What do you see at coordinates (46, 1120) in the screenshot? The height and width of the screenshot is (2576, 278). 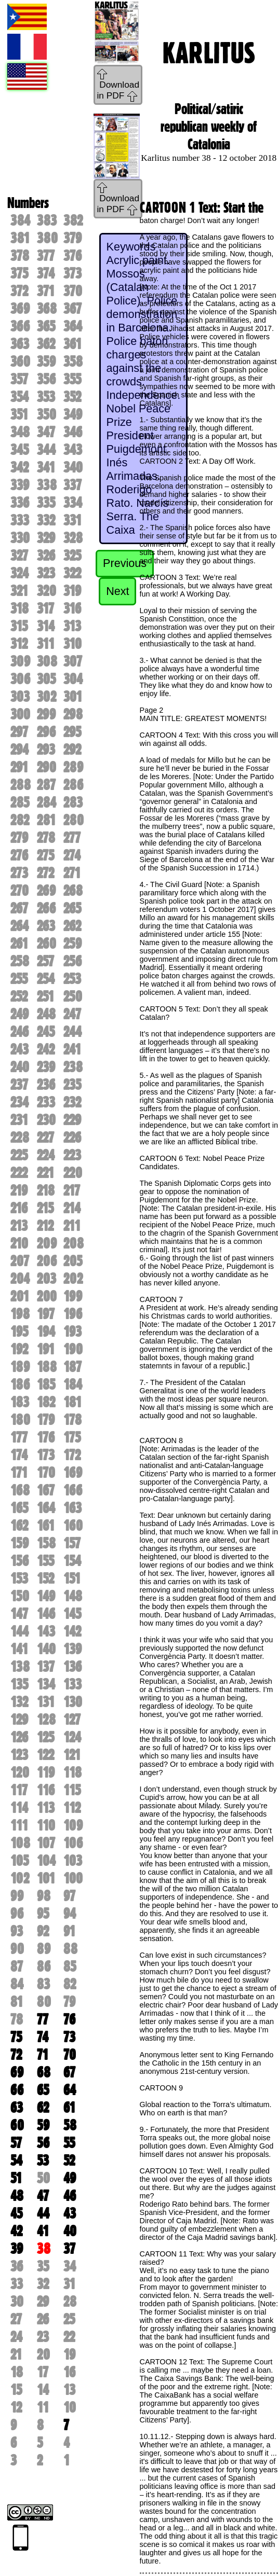 I see `230` at bounding box center [46, 1120].